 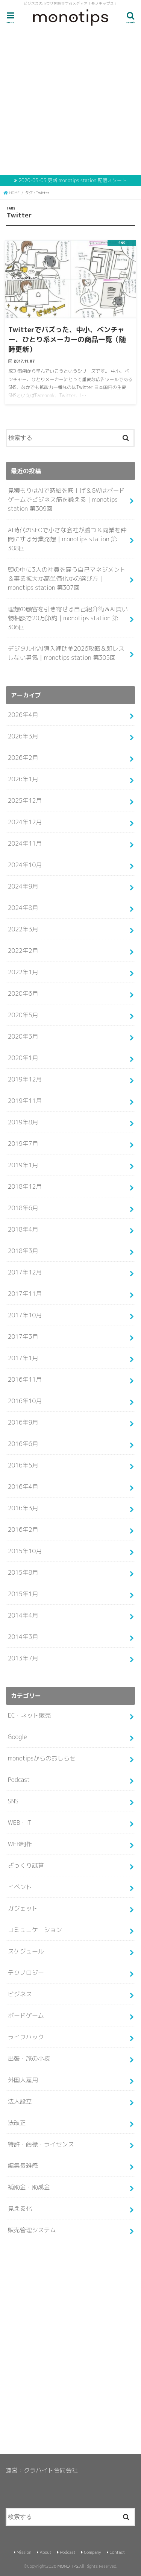 What do you see at coordinates (26, 2015) in the screenshot?
I see `ボードゲーム` at bounding box center [26, 2015].